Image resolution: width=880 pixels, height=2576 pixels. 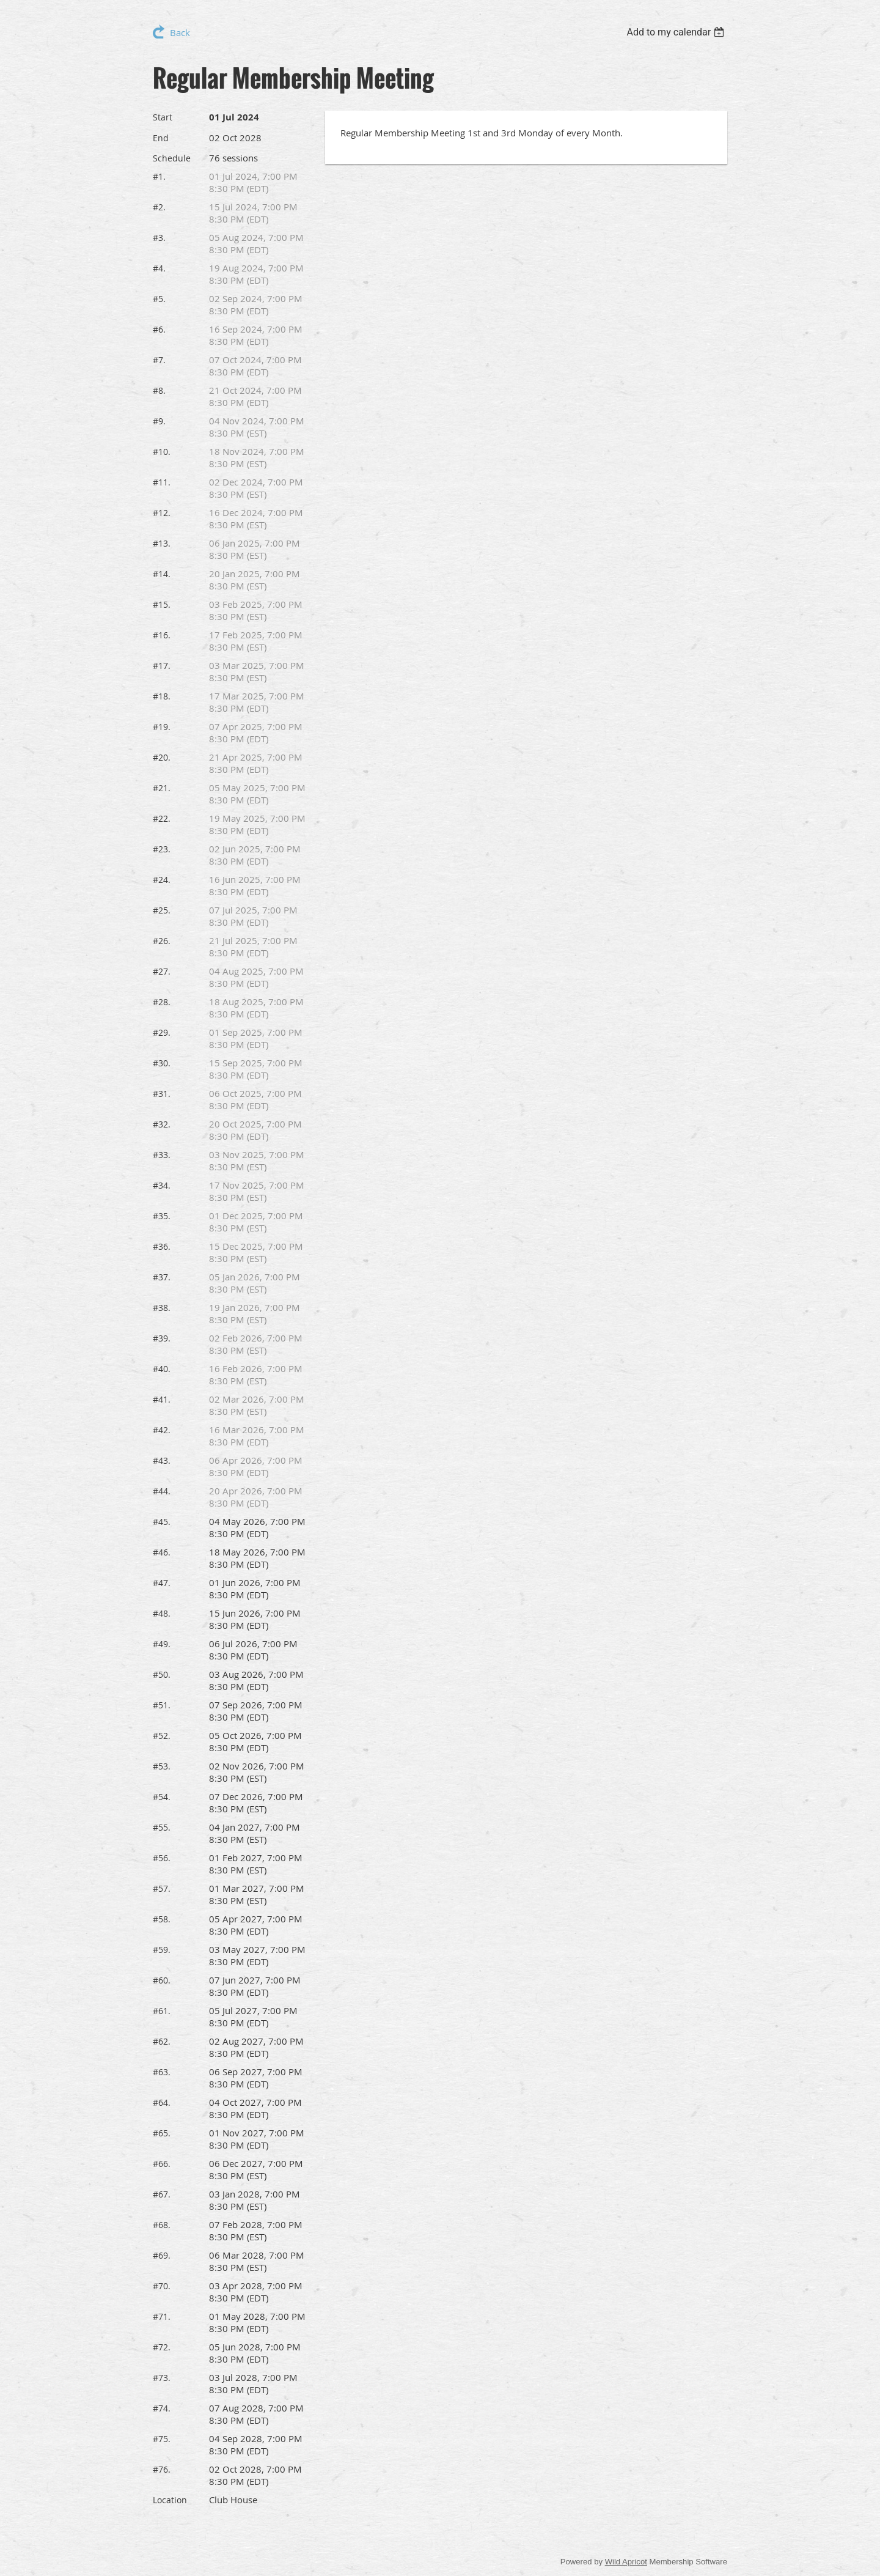 What do you see at coordinates (159, 390) in the screenshot?
I see `#8.` at bounding box center [159, 390].